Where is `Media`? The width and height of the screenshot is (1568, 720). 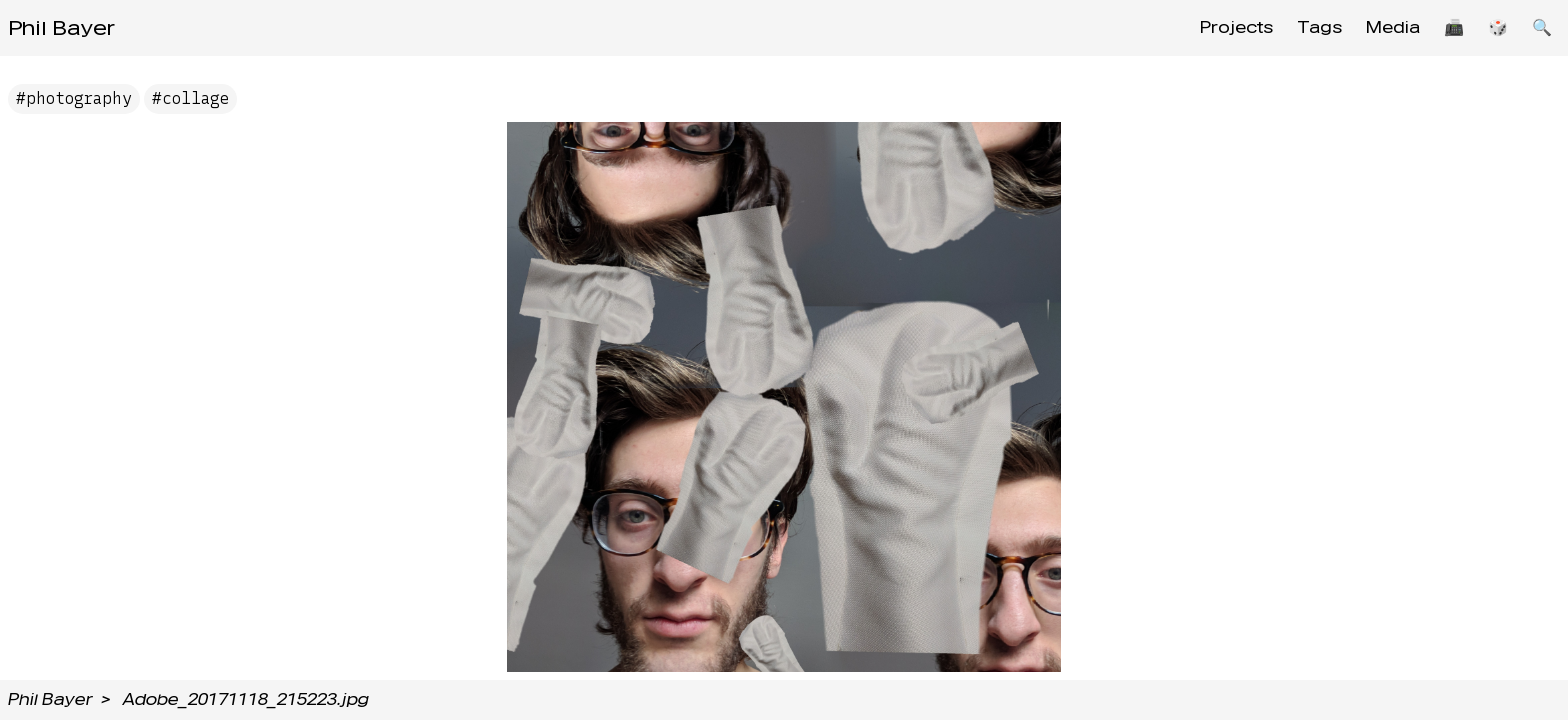 Media is located at coordinates (1393, 27).